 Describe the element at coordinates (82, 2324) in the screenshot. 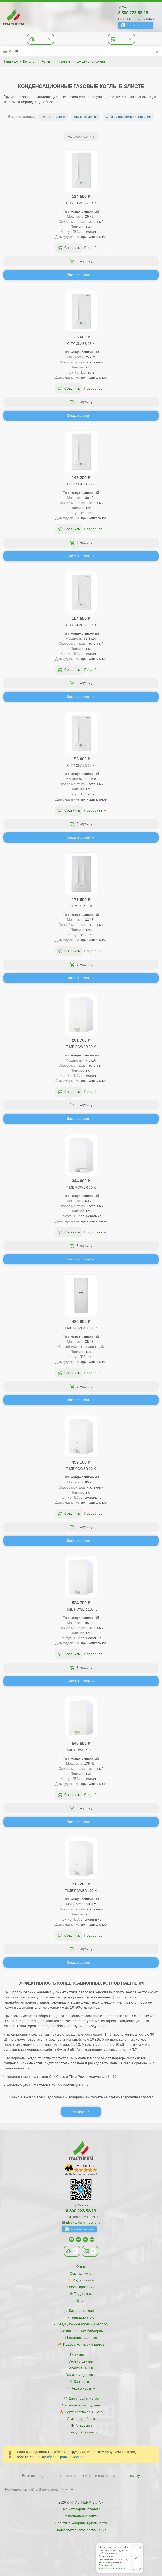

I see `Традиционные (премиум-класс)` at that location.